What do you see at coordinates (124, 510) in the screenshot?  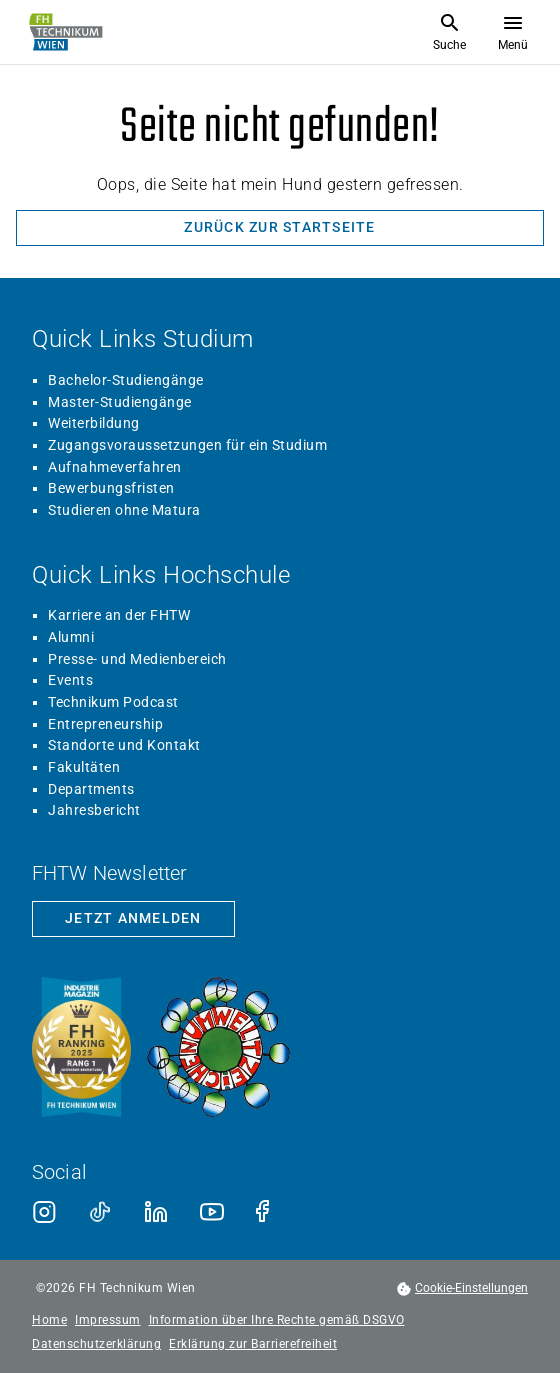 I see `Studieren ohne Matura` at bounding box center [124, 510].